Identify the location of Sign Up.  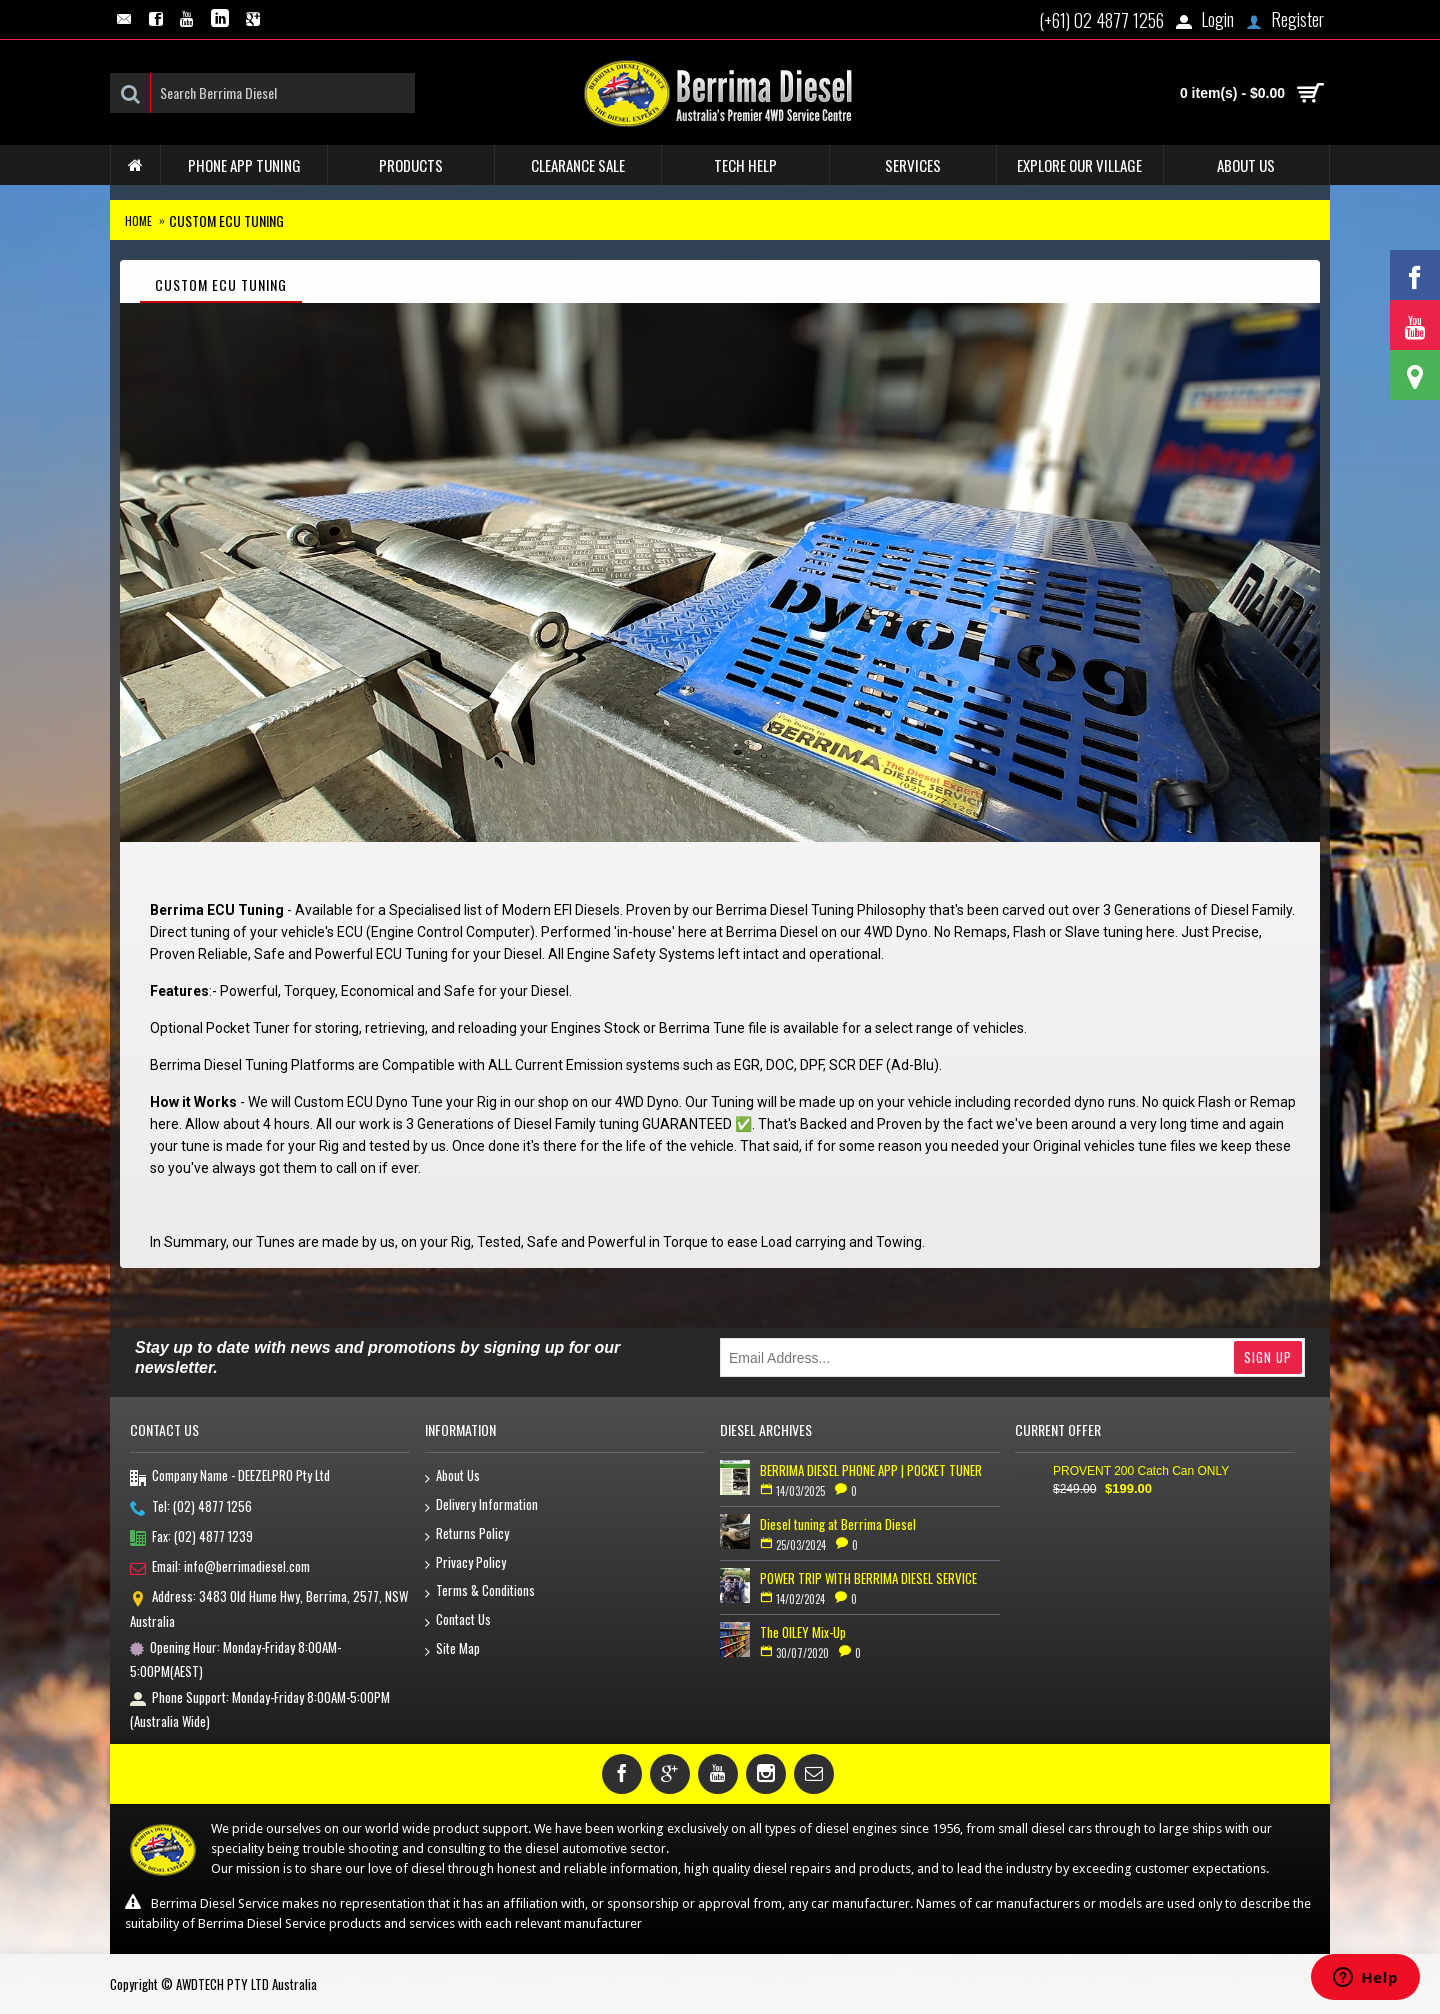
(1268, 1357).